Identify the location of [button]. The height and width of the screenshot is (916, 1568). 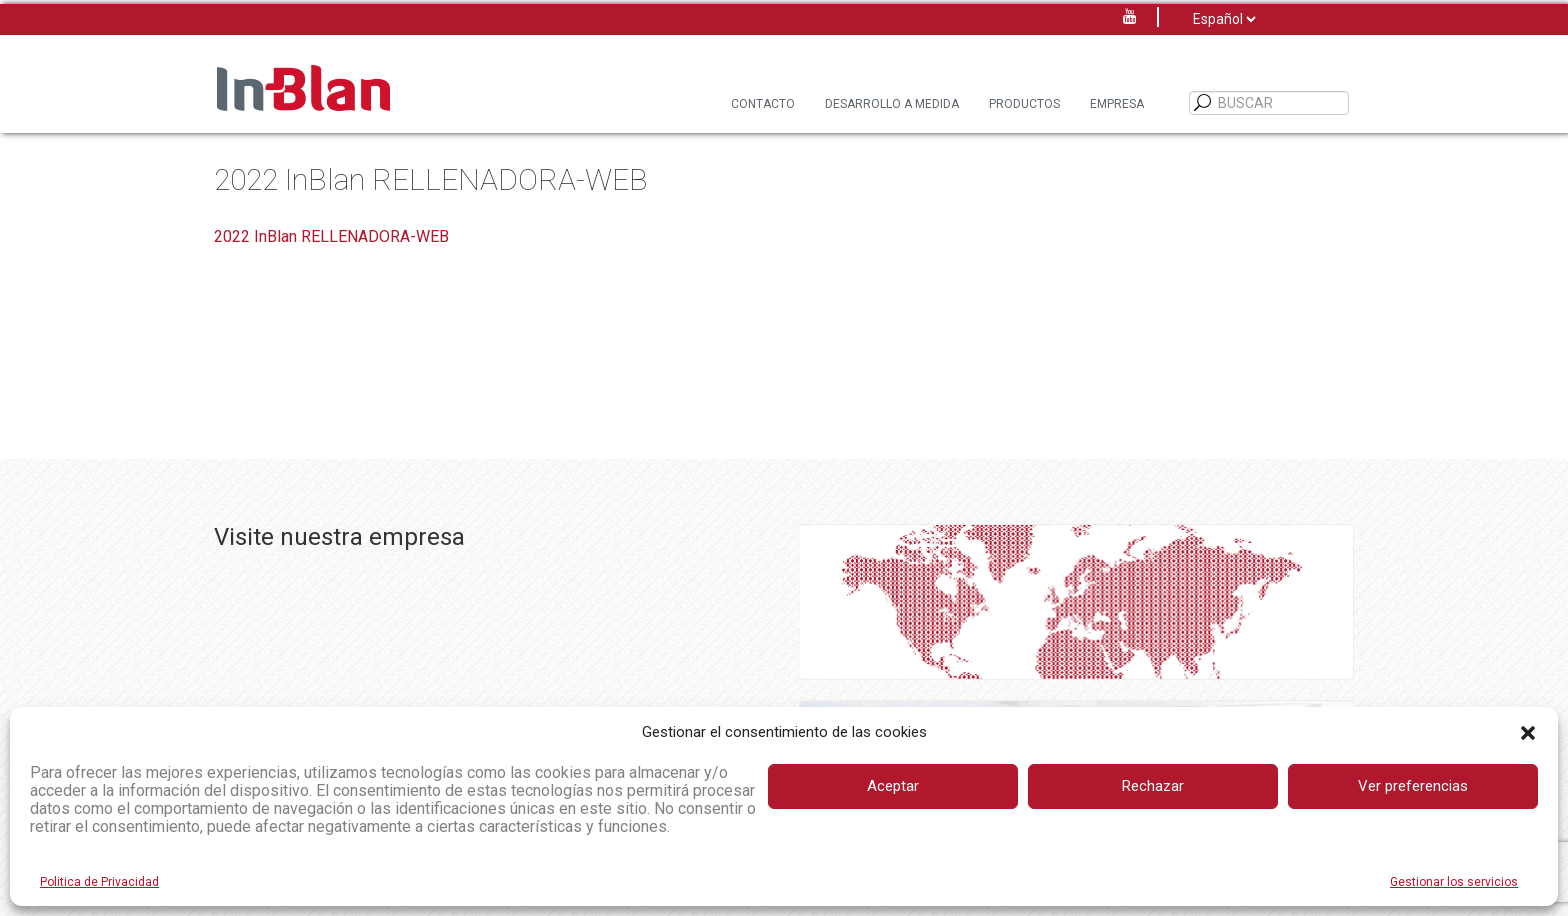
(1528, 733).